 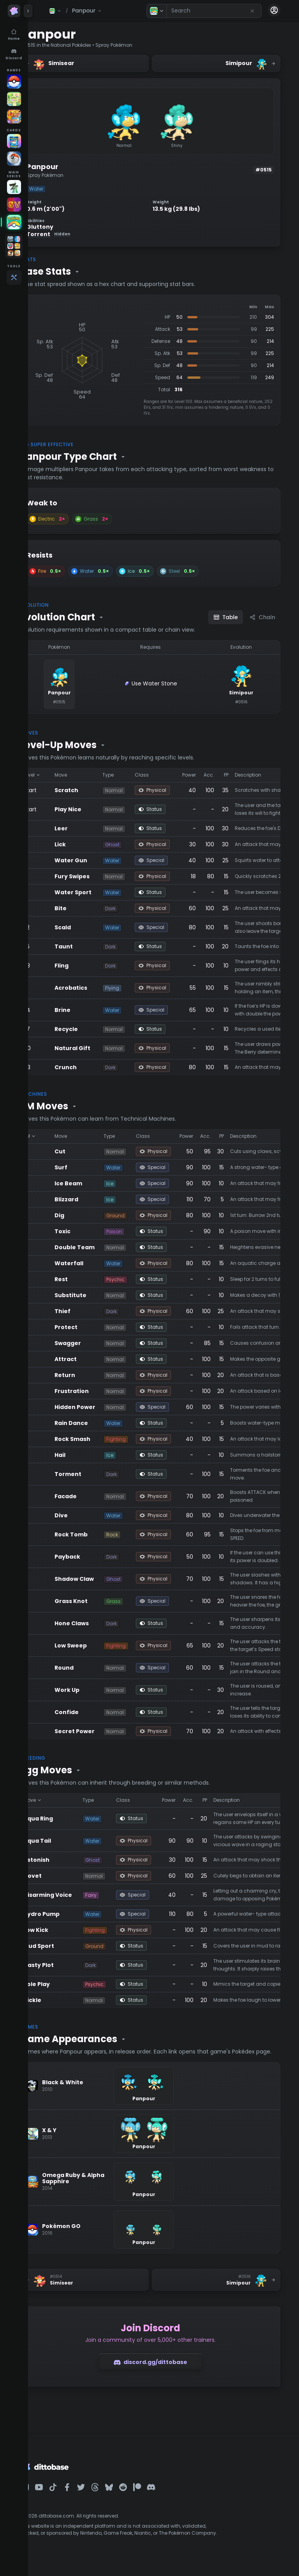 I want to click on Leer, so click(x=87, y=828).